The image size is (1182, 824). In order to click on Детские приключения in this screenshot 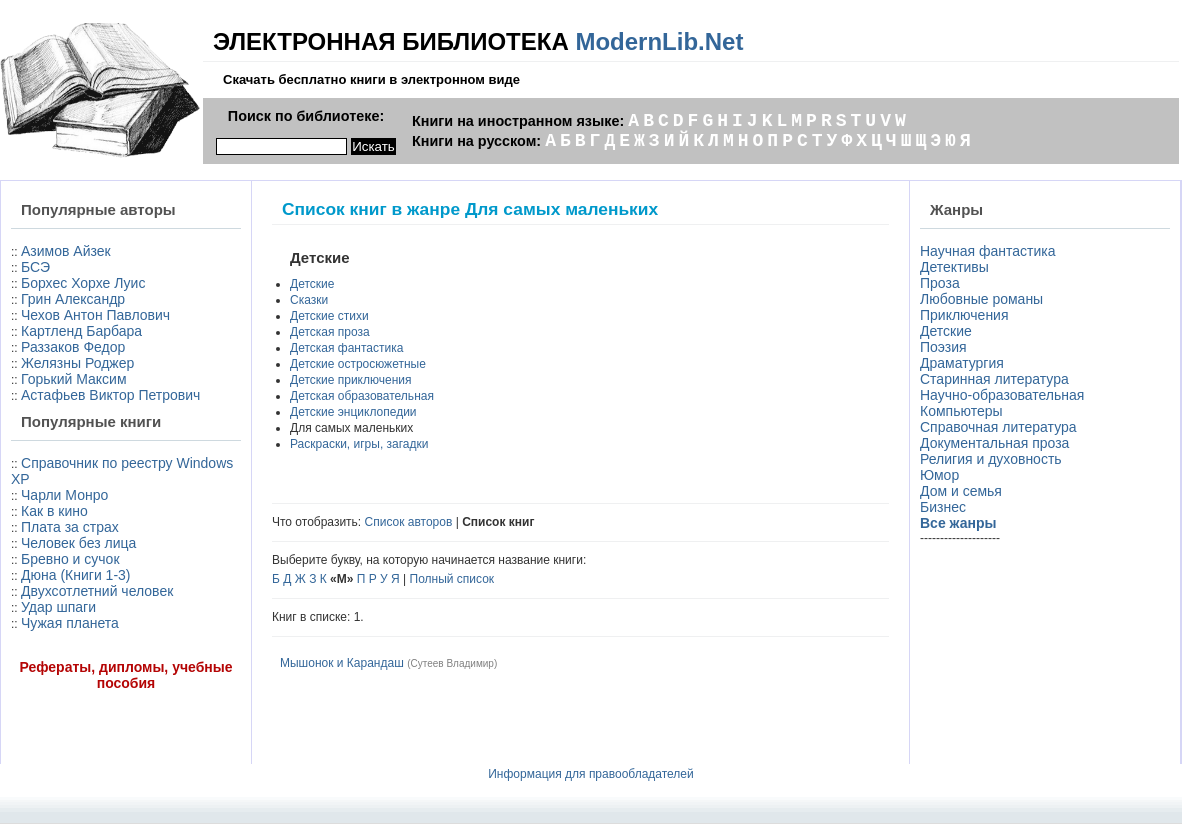, I will do `click(350, 380)`.